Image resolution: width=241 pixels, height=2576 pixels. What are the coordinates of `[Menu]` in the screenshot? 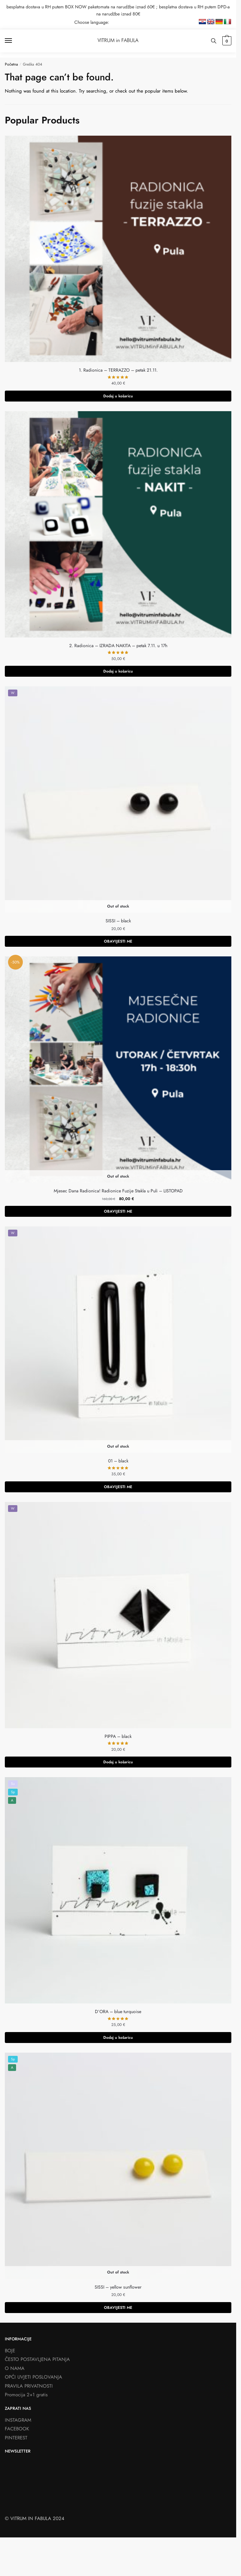 It's located at (14, 41).